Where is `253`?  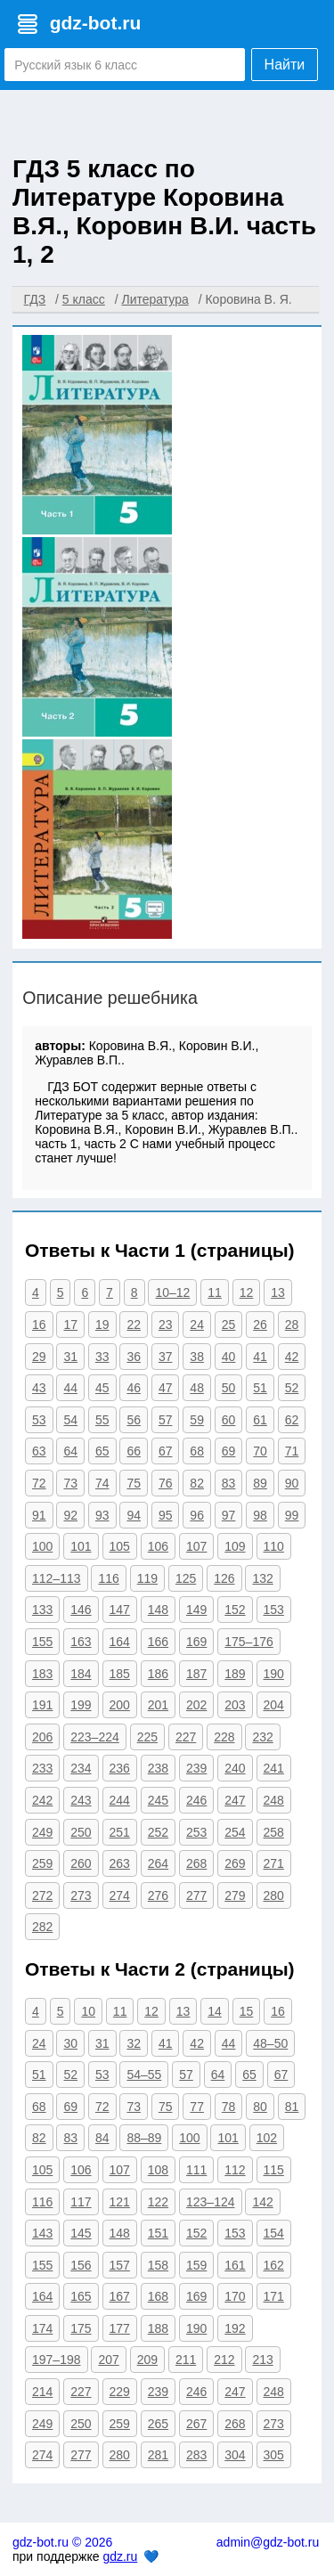
253 is located at coordinates (196, 1832).